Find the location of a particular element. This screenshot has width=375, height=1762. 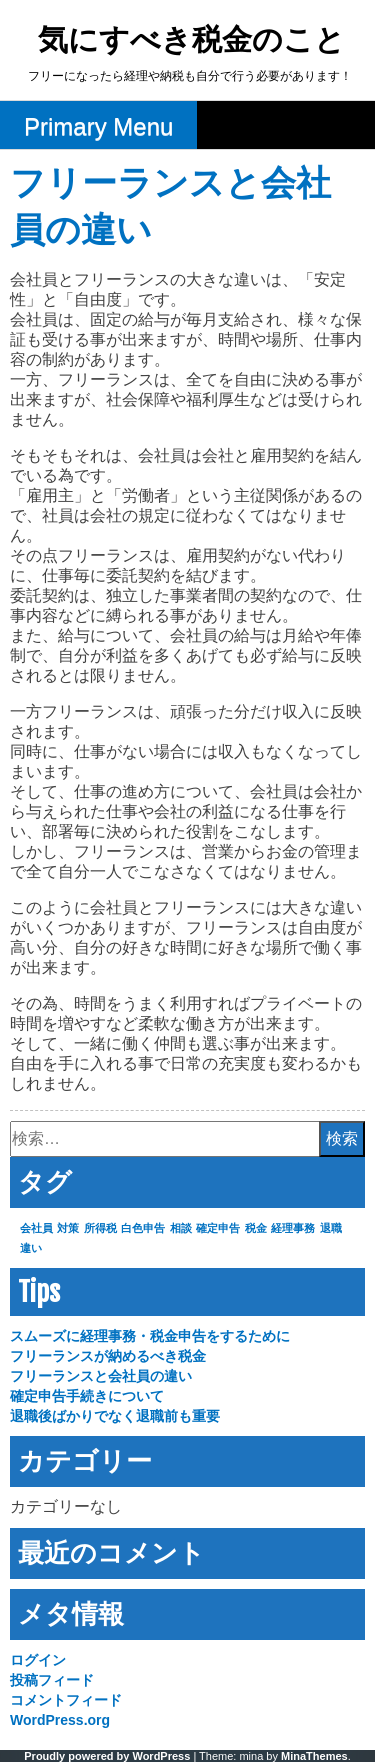

MinaThemes is located at coordinates (314, 1756).